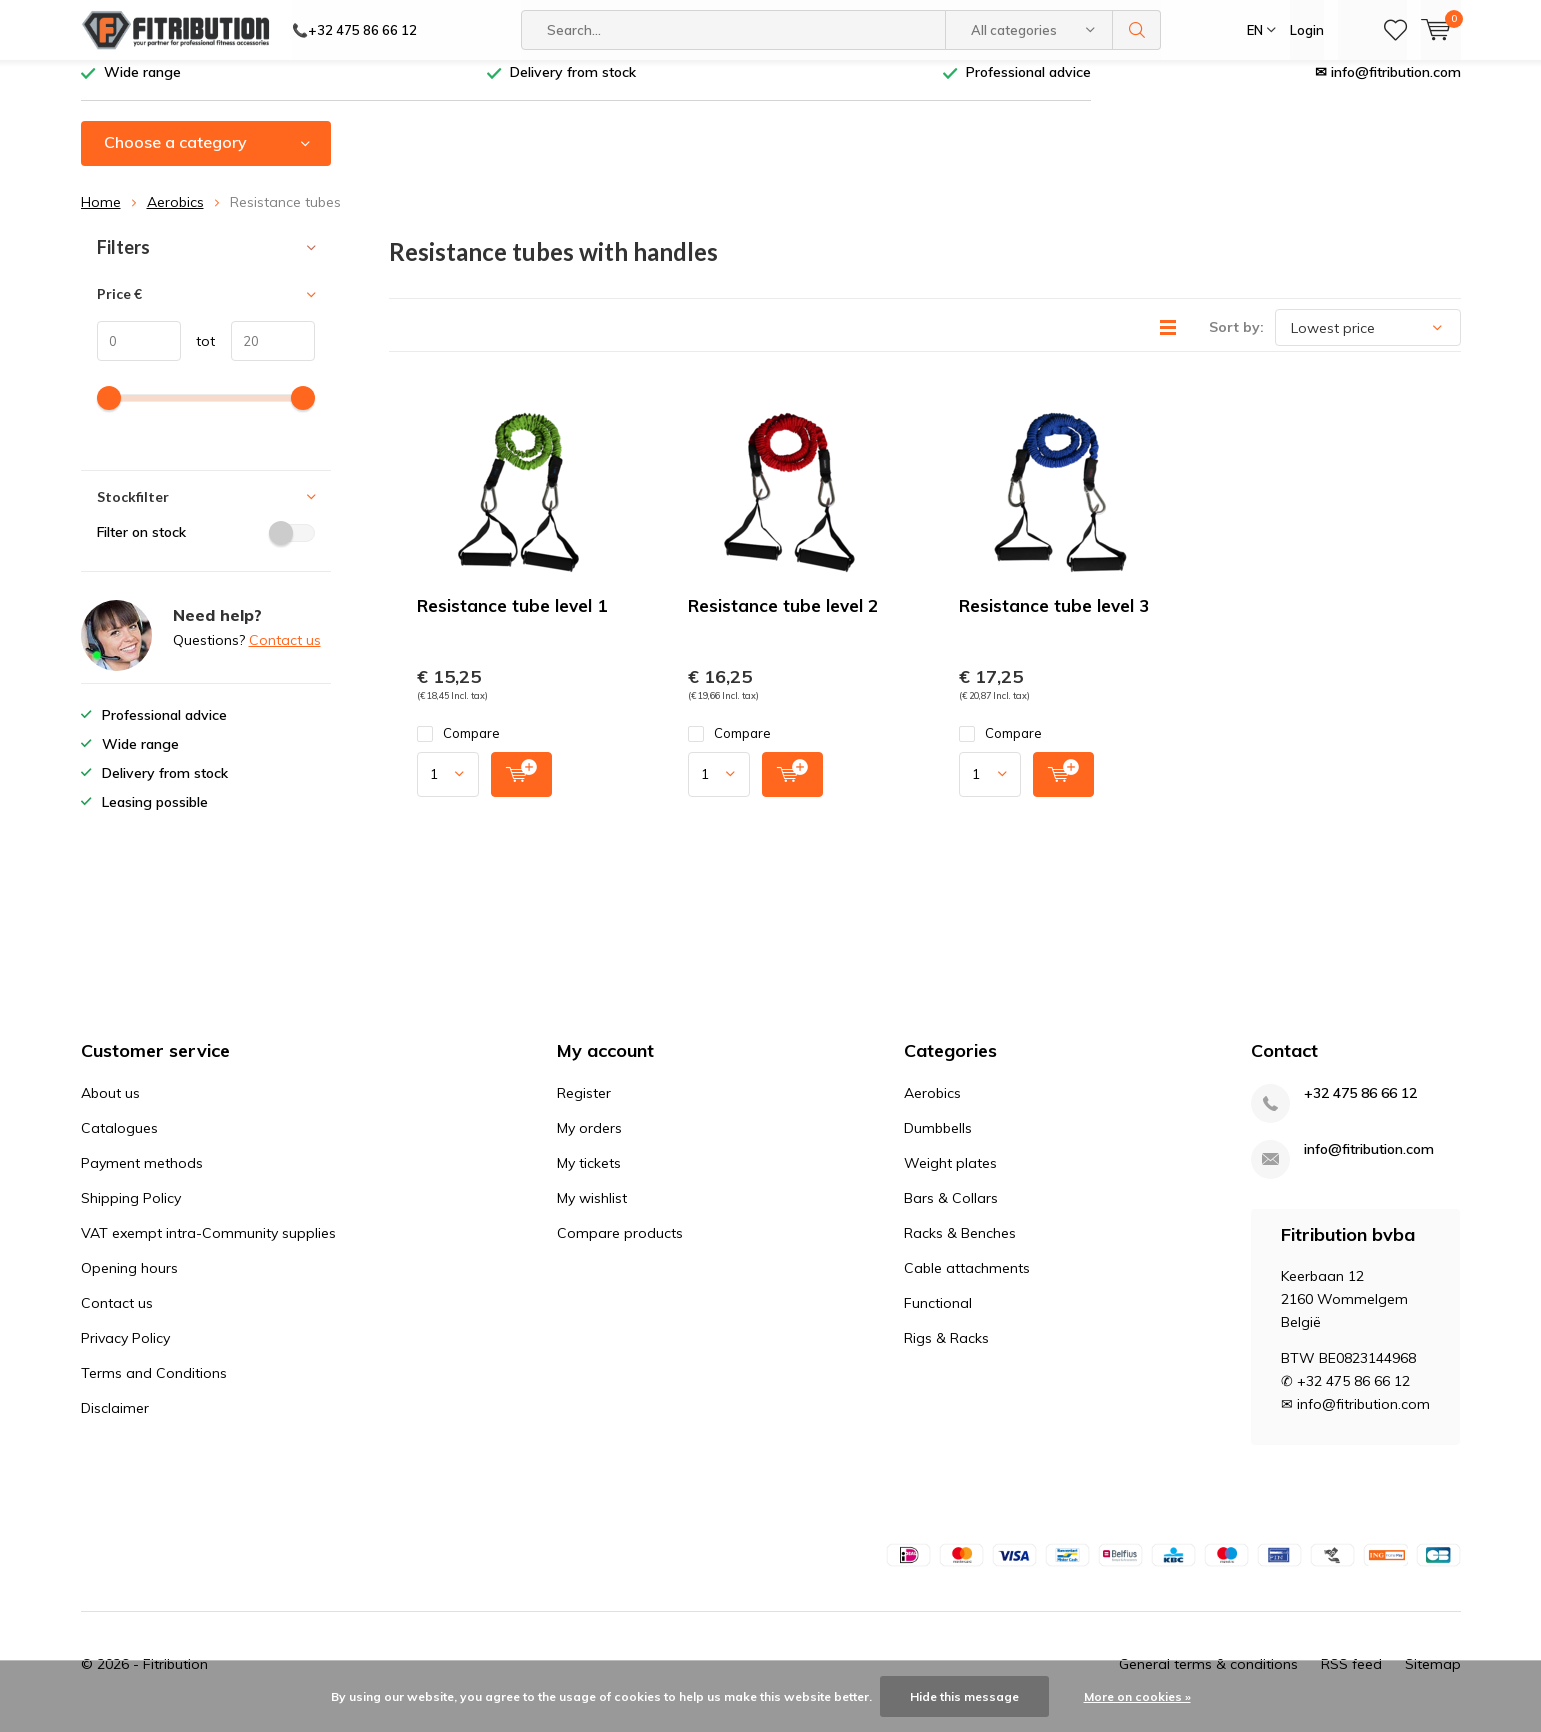  Describe the element at coordinates (584, 1108) in the screenshot. I see `Register` at that location.